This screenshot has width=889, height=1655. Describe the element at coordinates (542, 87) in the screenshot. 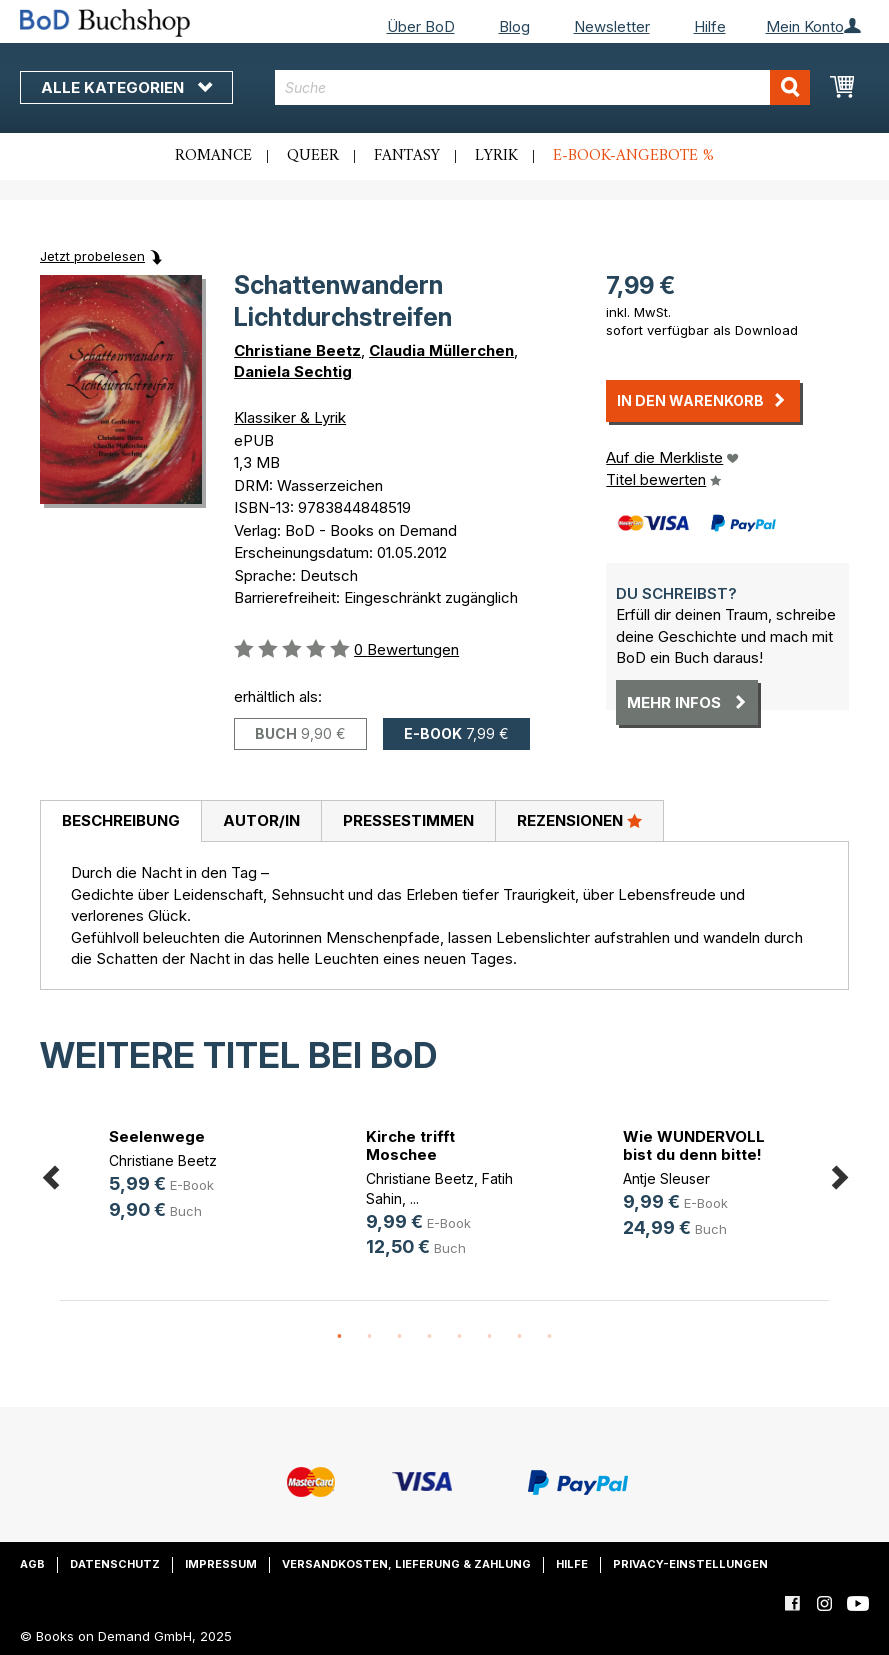

I see `[combobox]` at that location.